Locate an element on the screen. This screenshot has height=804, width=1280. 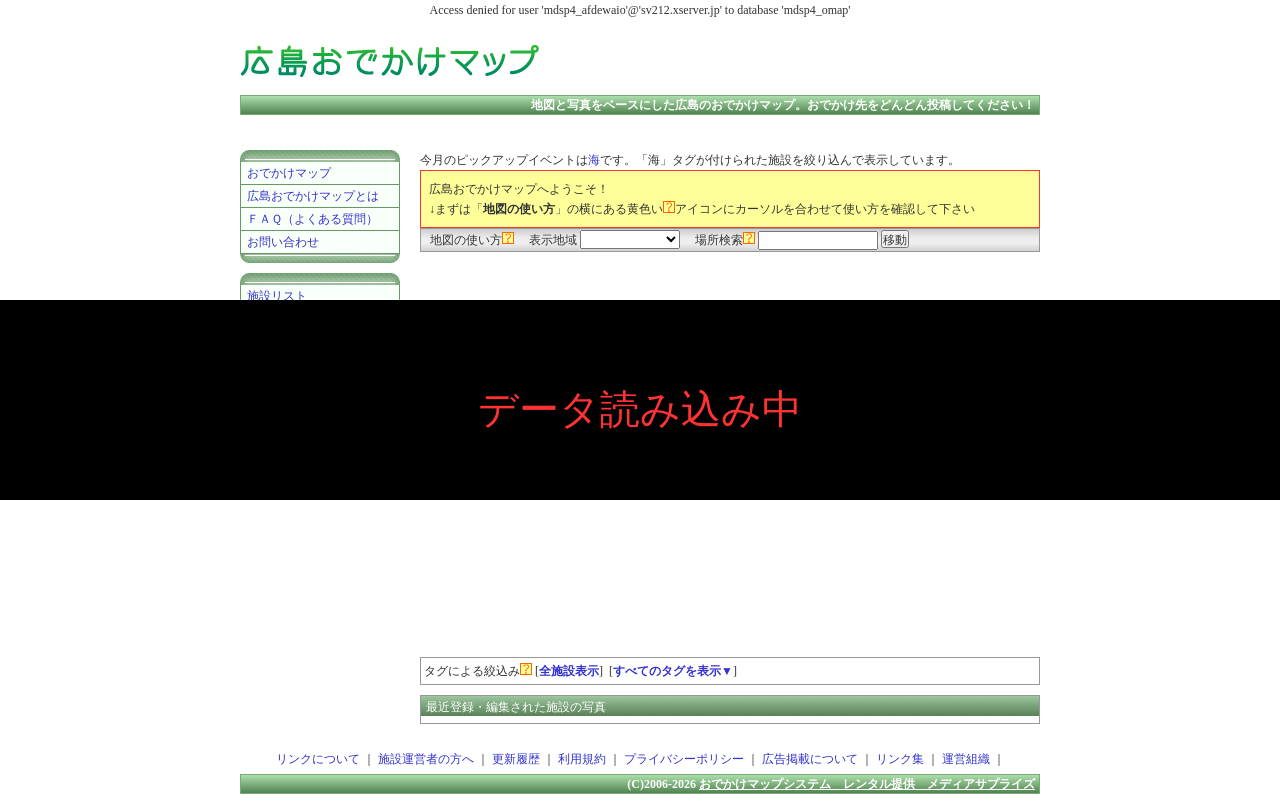
おでかけマップシステム レンタル提供 メディアサプライズ is located at coordinates (867, 784).